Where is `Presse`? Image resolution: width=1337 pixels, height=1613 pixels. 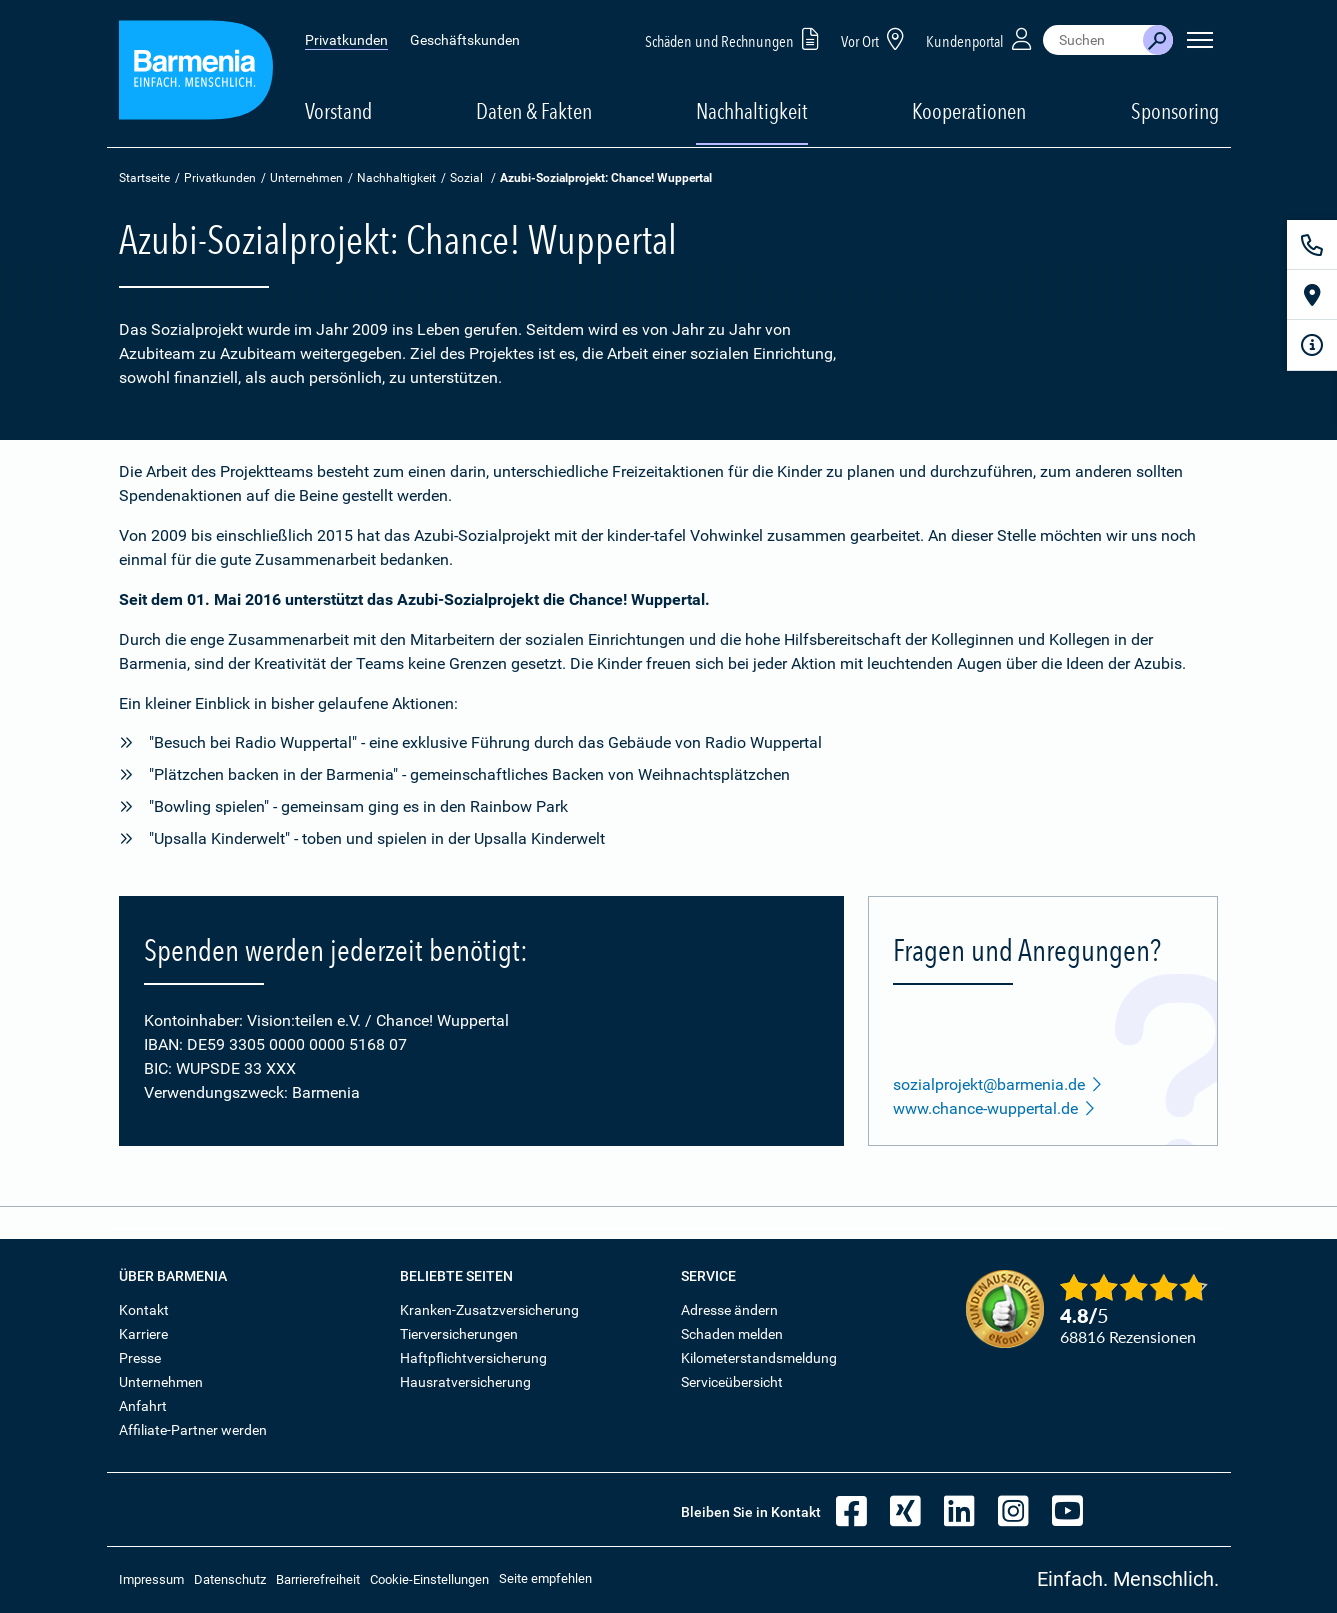
Presse is located at coordinates (140, 1358).